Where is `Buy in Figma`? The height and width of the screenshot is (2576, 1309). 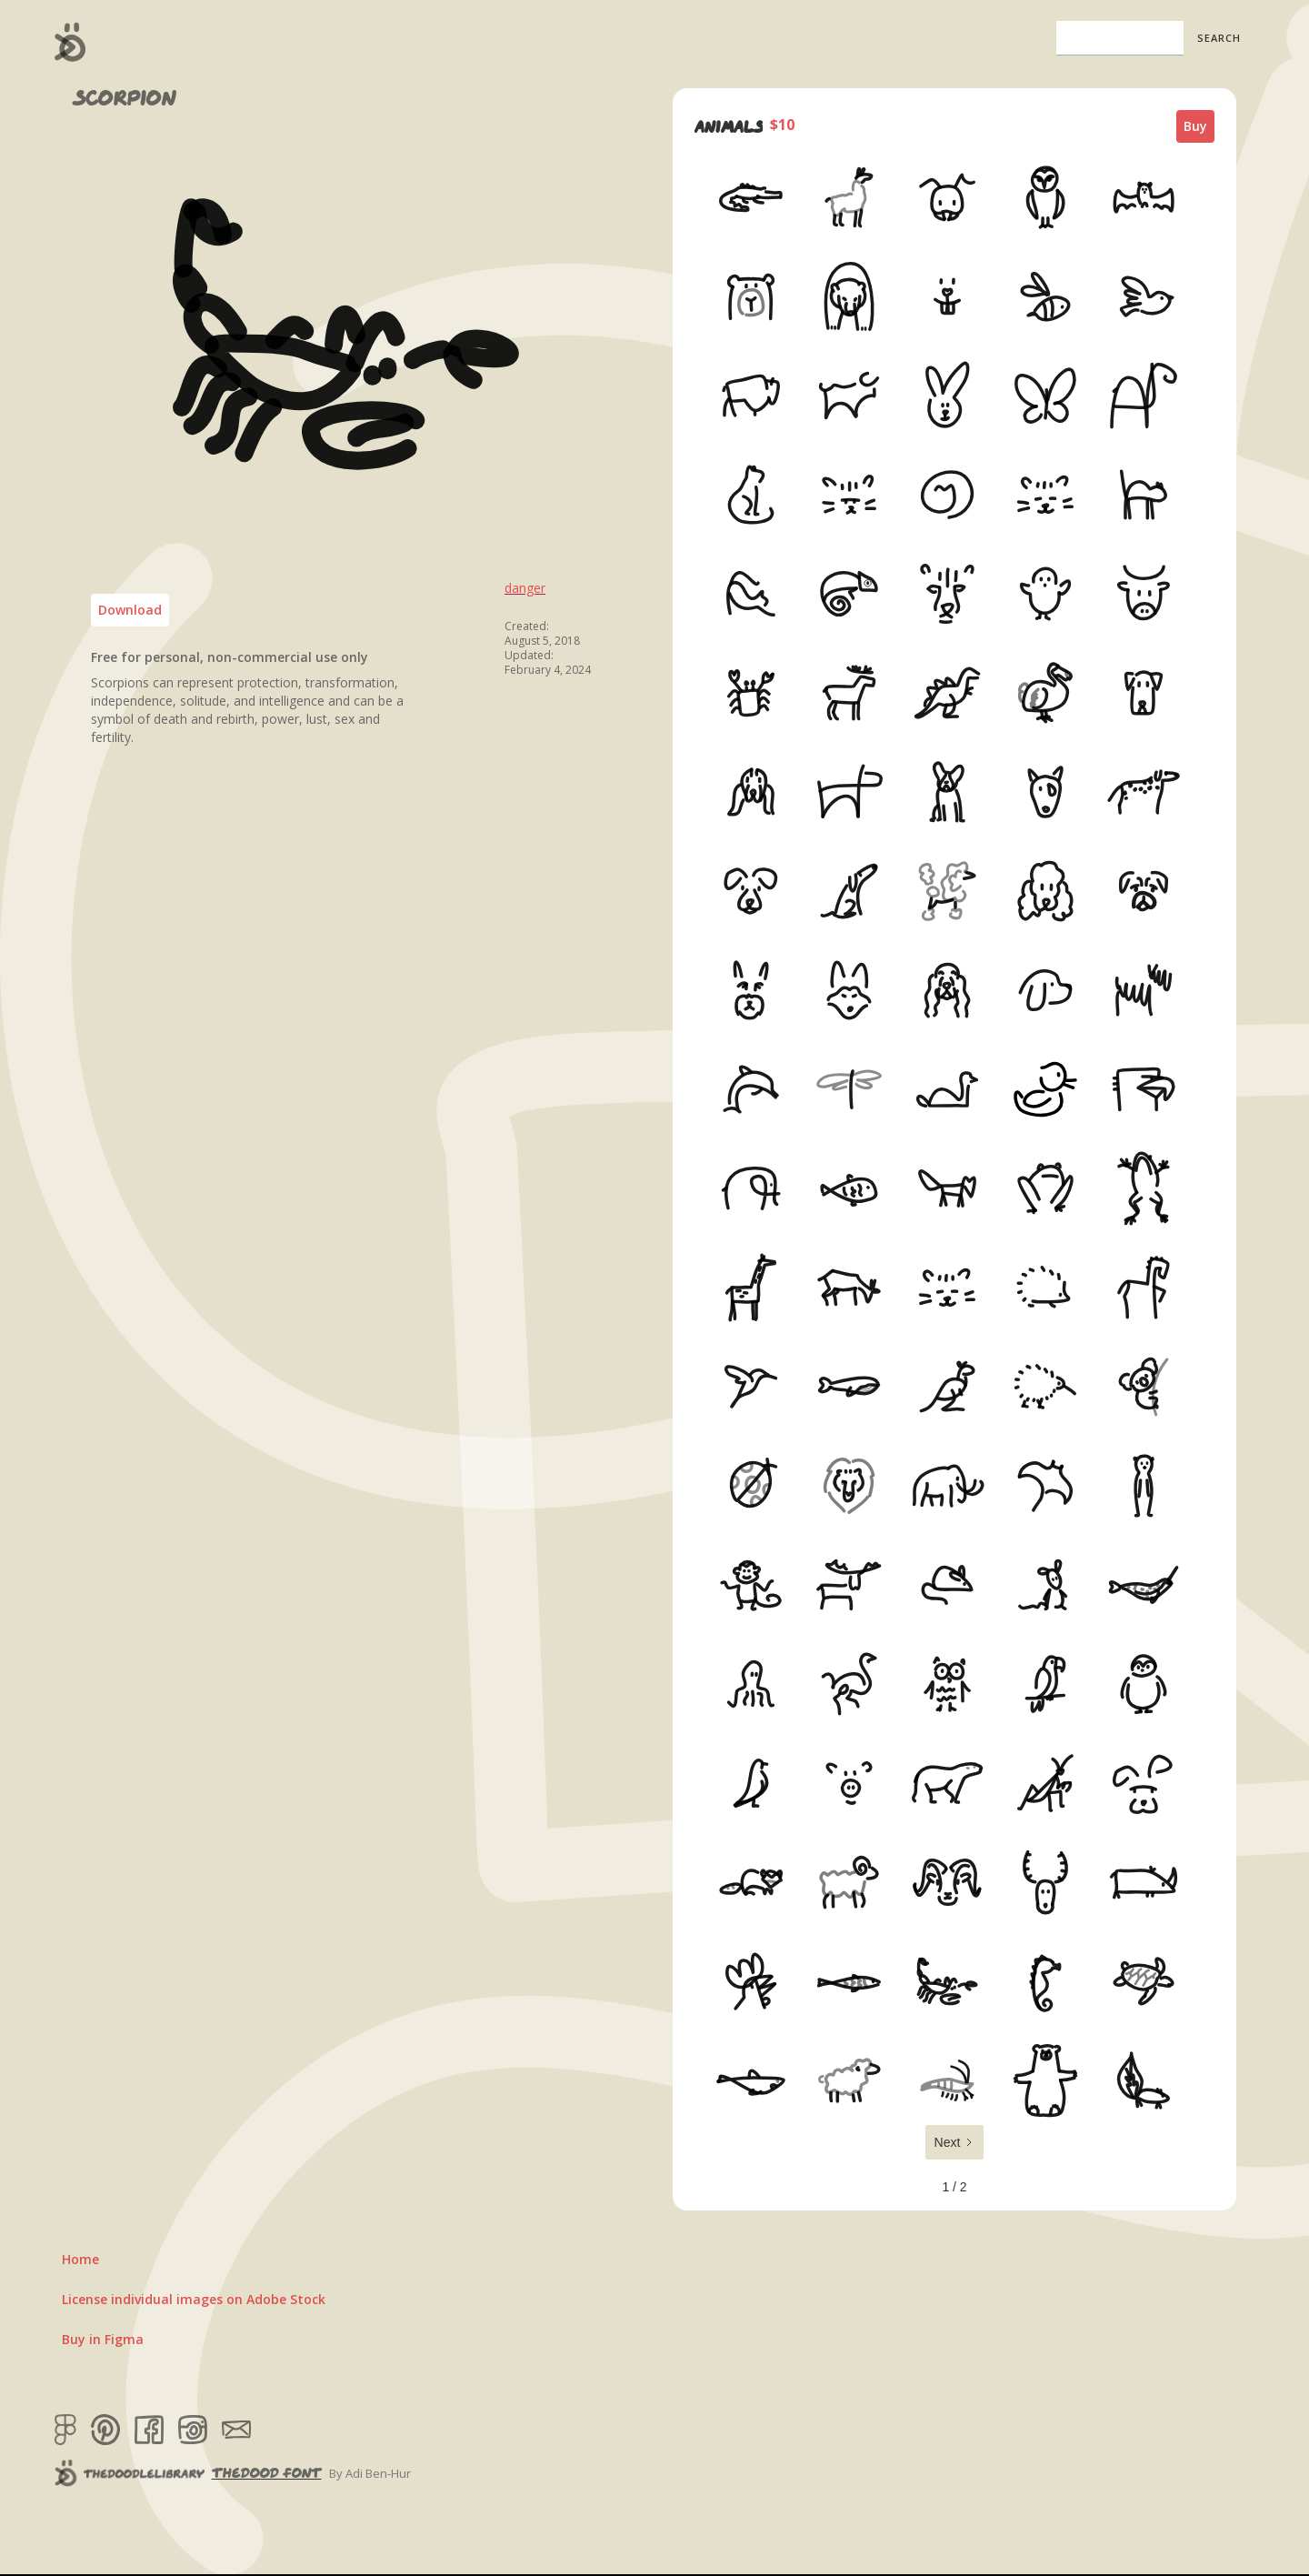 Buy in Figma is located at coordinates (103, 2339).